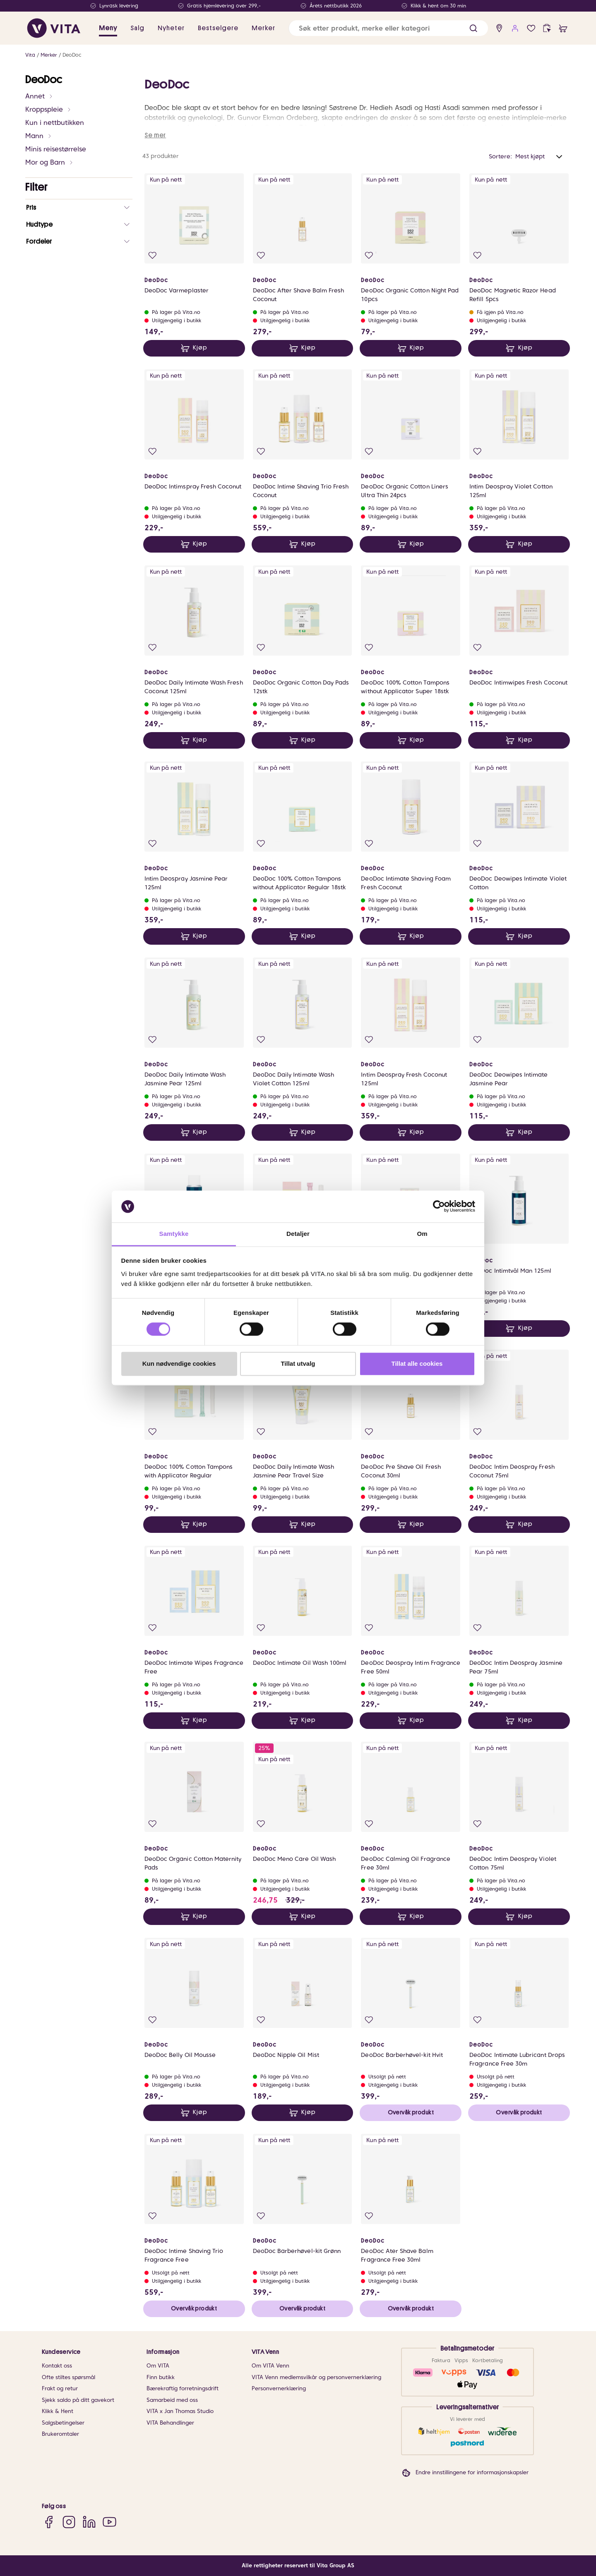 The height and width of the screenshot is (2576, 596). Describe the element at coordinates (279, 2388) in the screenshot. I see `Personvernerklæring` at that location.